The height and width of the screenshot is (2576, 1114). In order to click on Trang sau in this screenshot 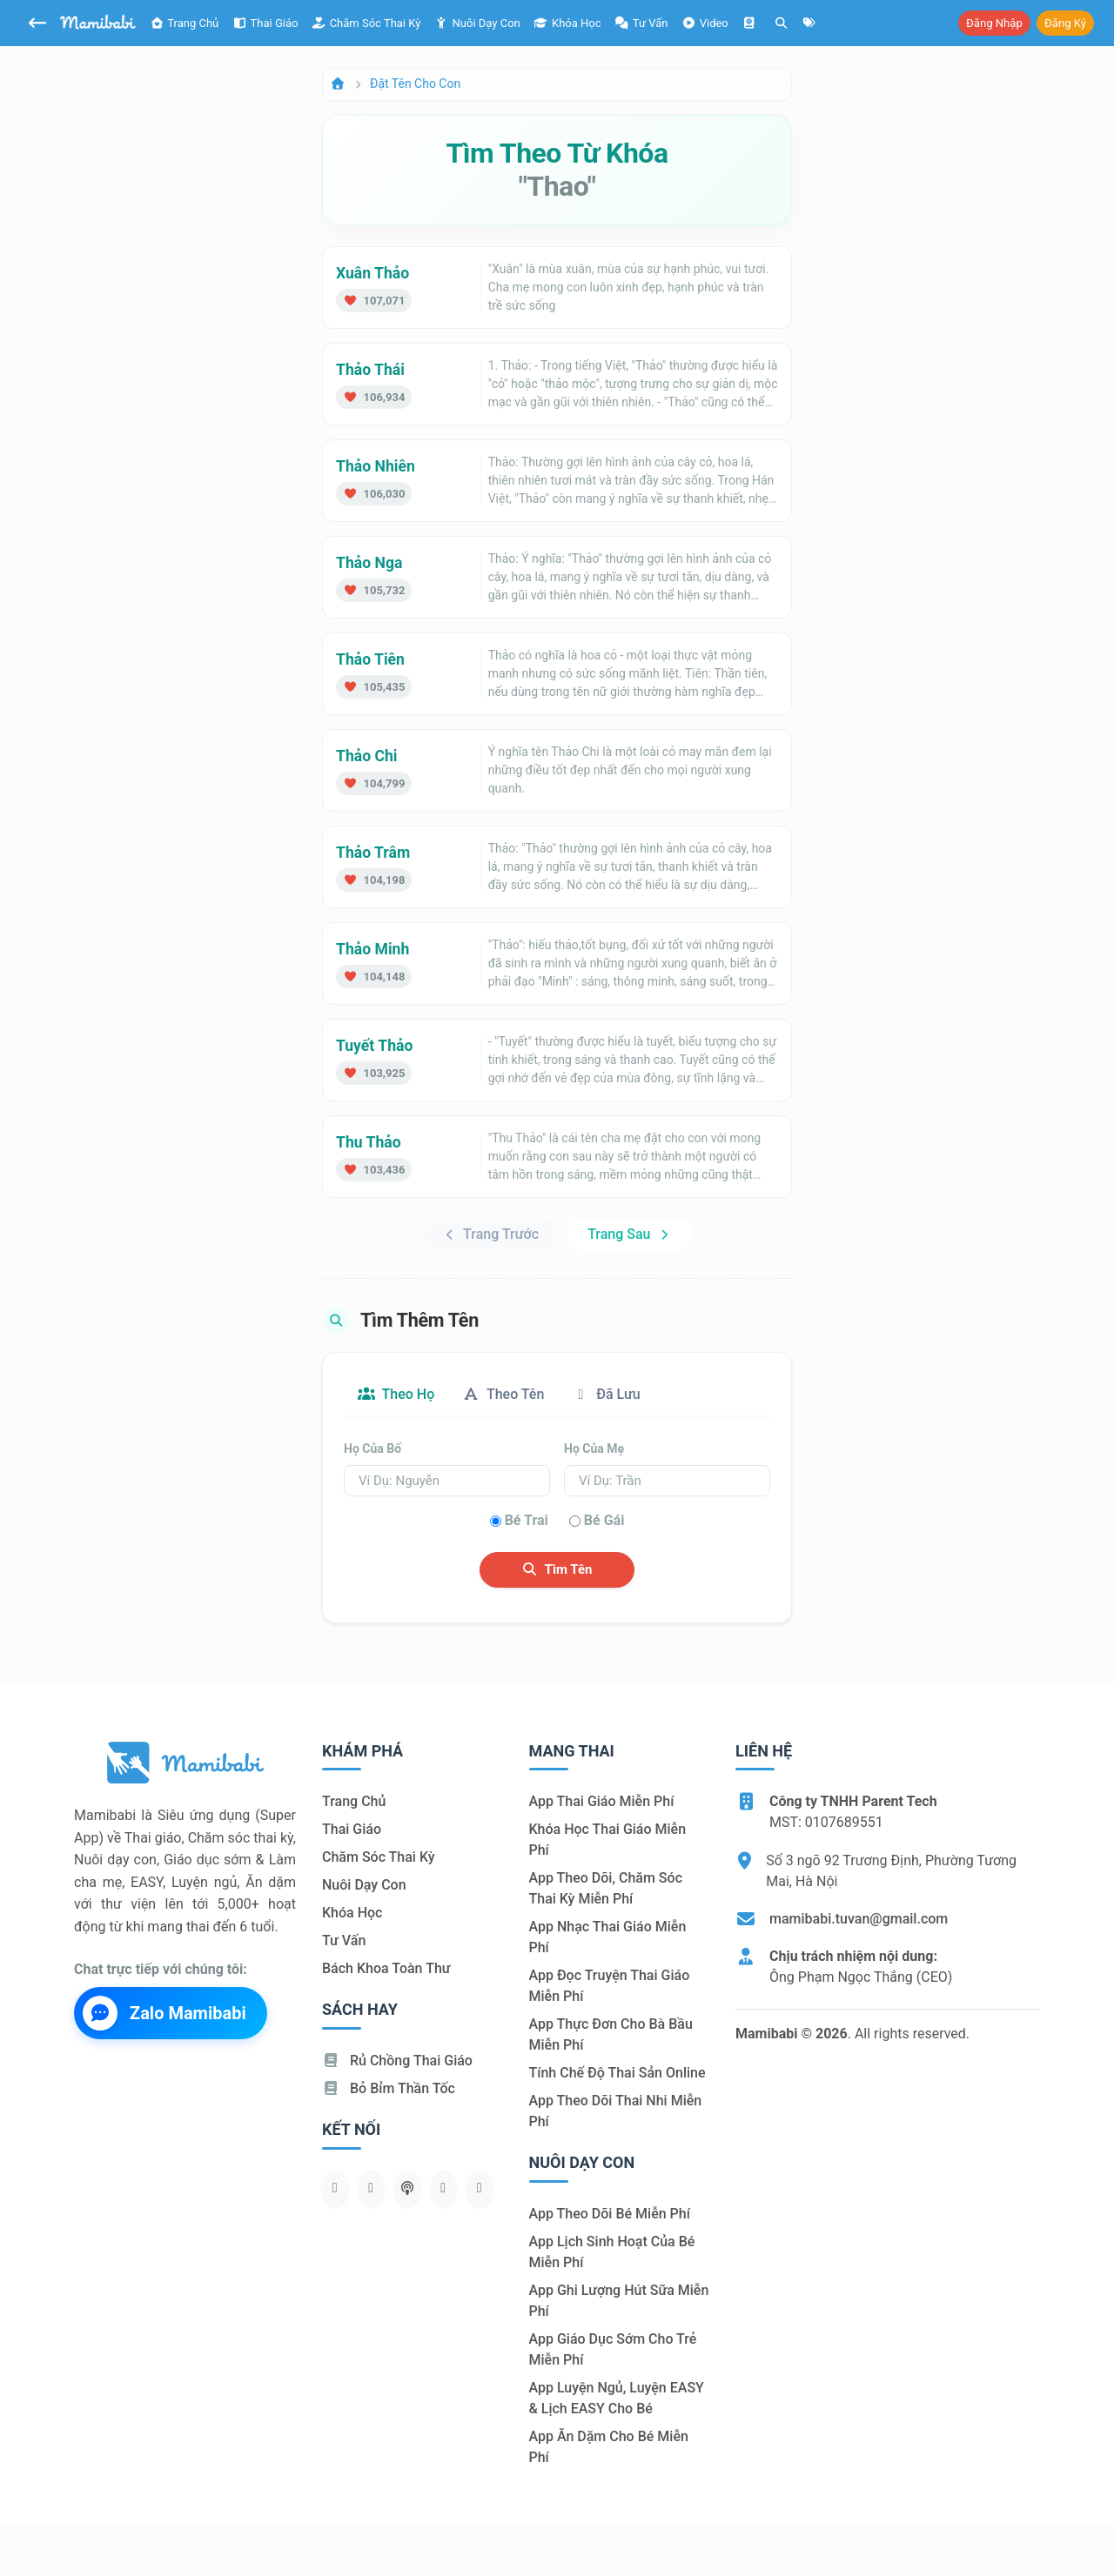, I will do `click(629, 1234)`.